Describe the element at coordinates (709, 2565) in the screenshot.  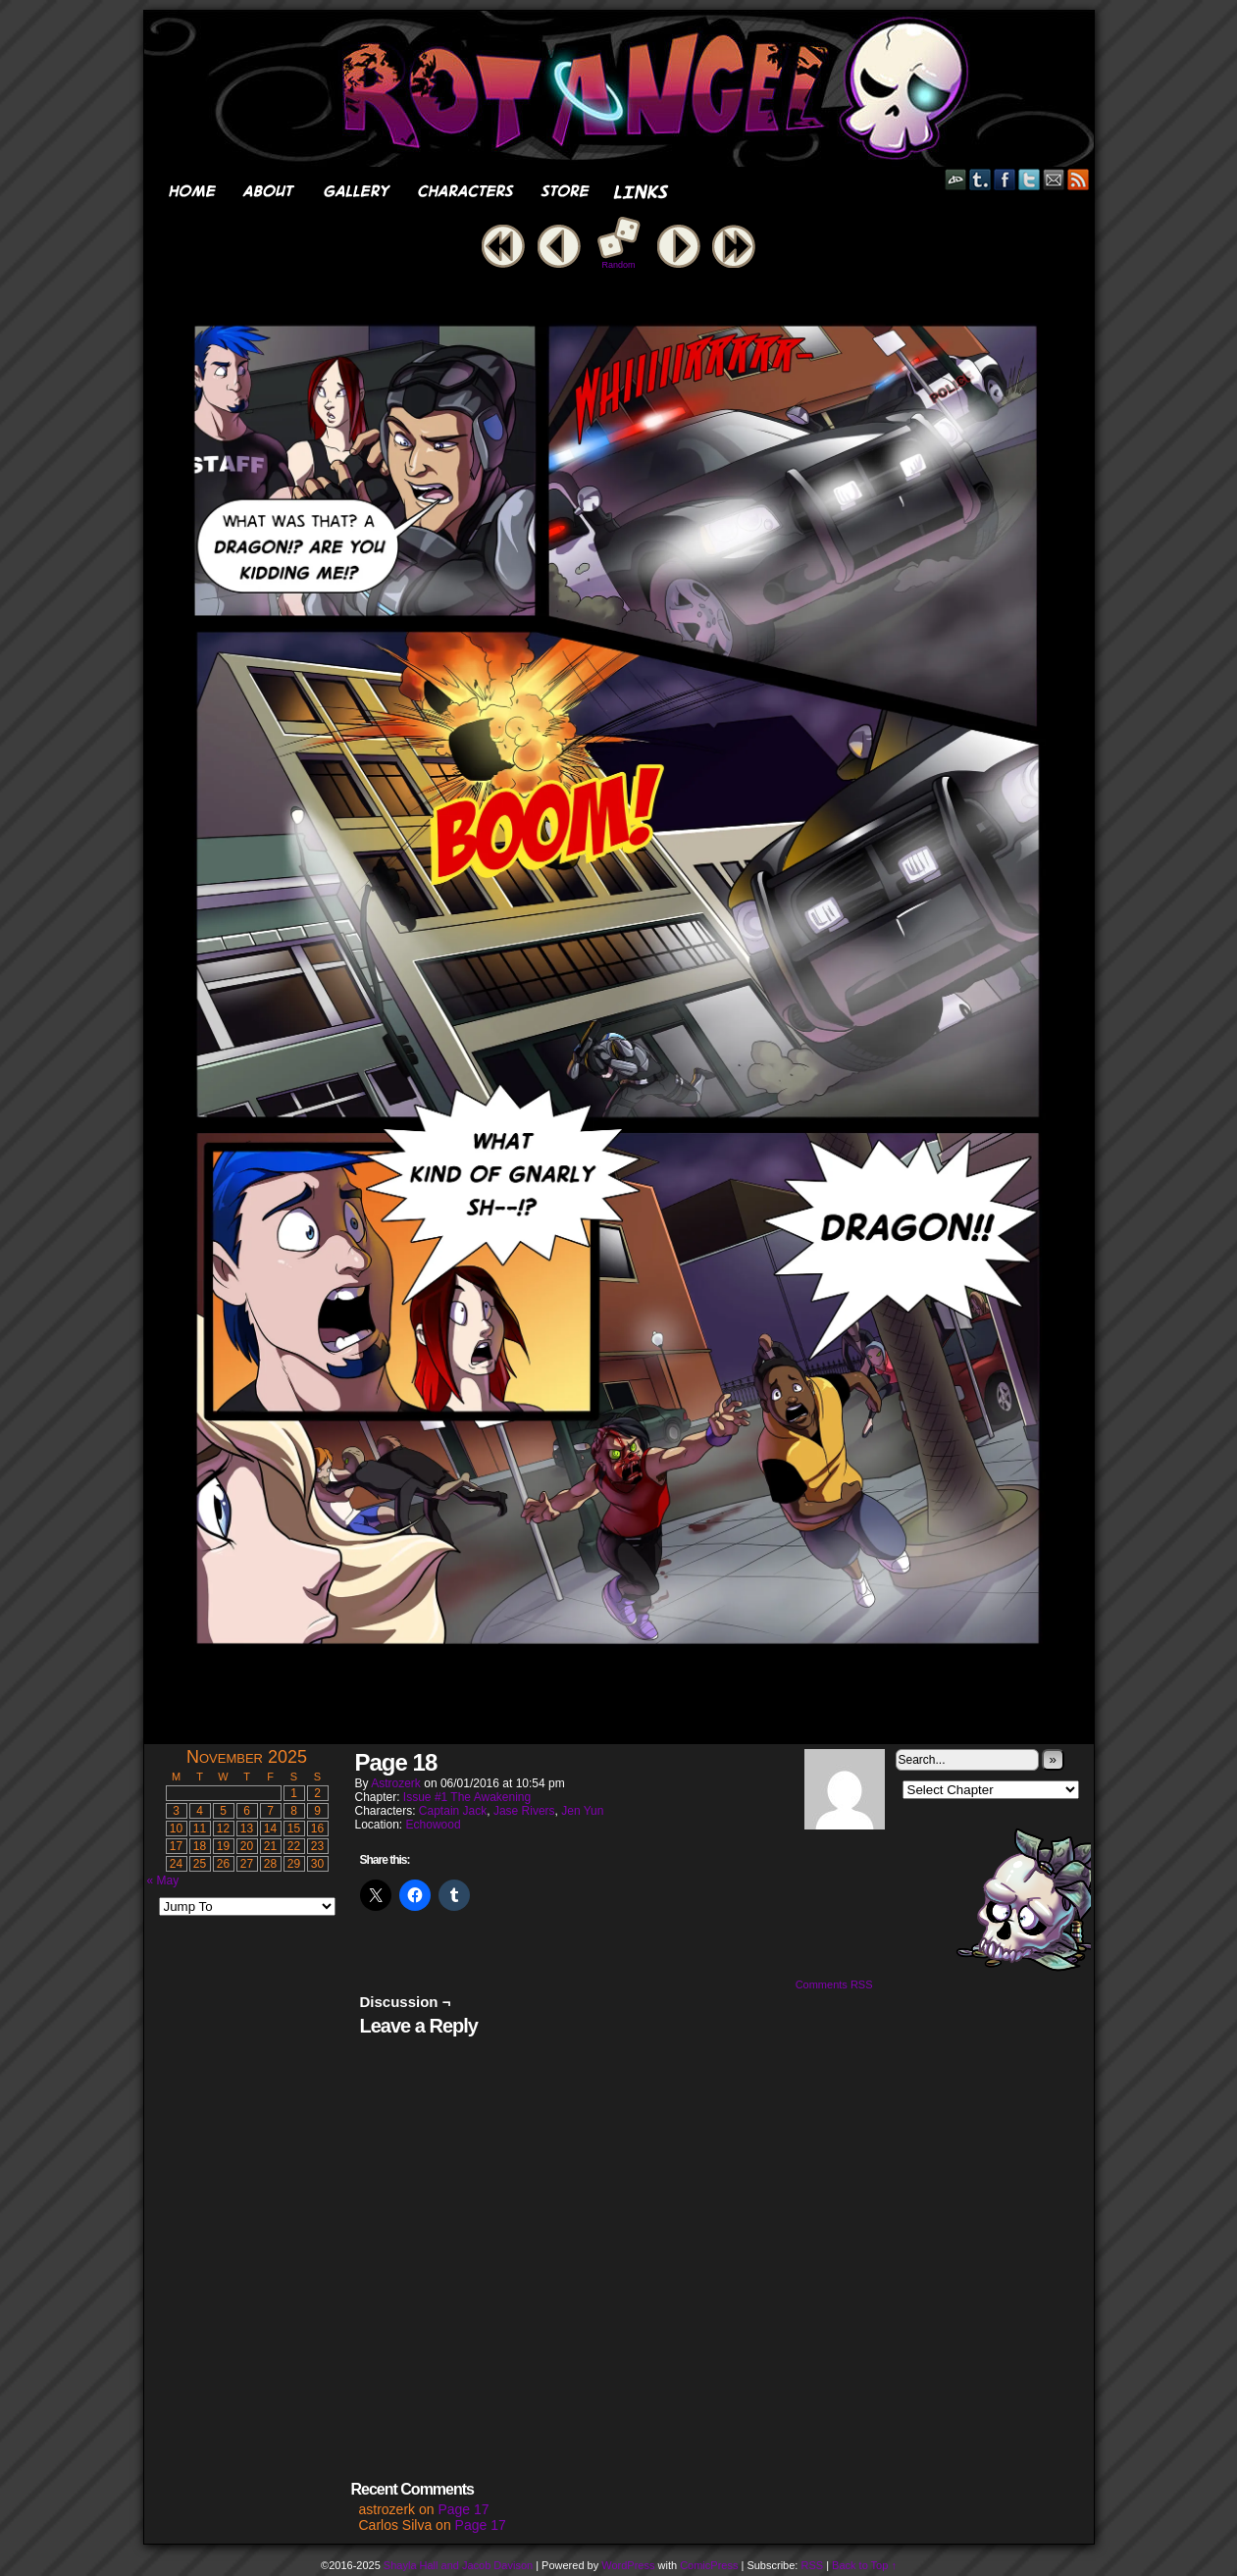
I see `ComicPress` at that location.